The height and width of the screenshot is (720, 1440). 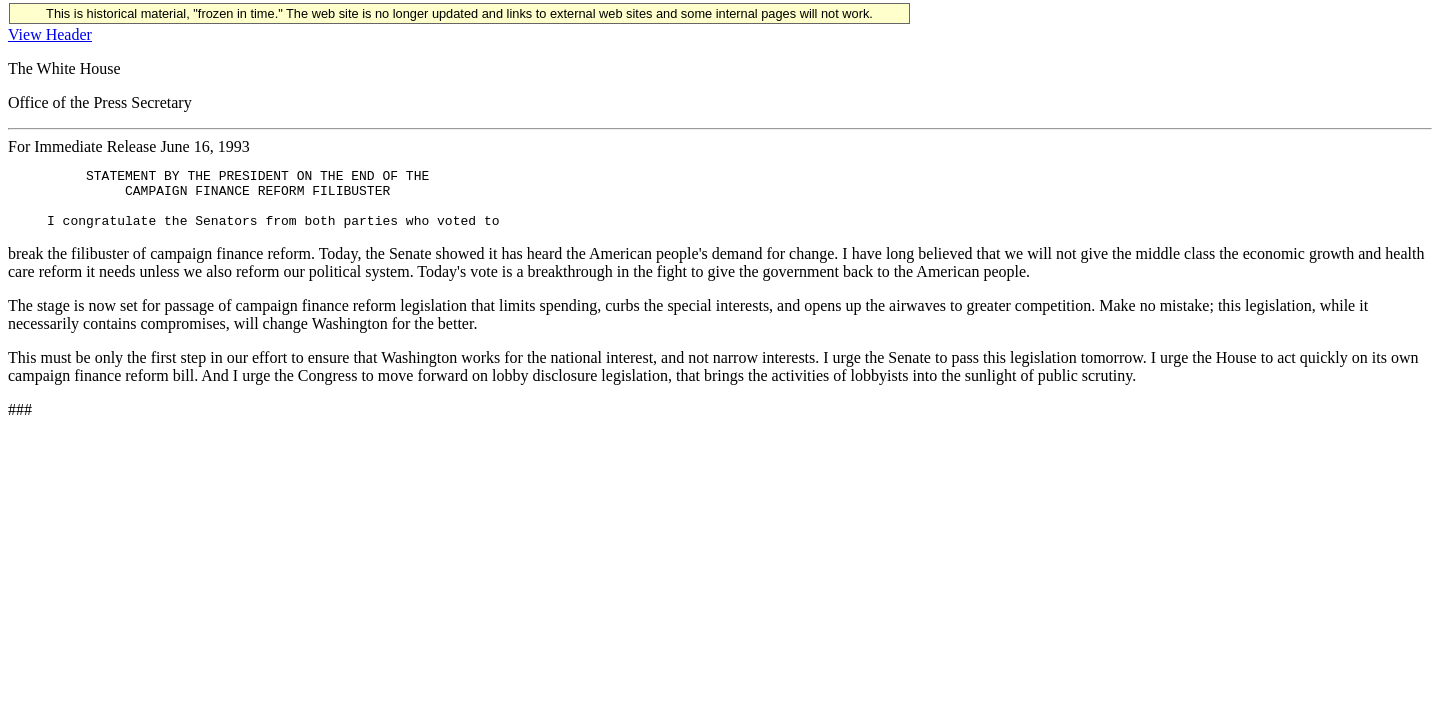 What do you see at coordinates (50, 34) in the screenshot?
I see `View Header` at bounding box center [50, 34].